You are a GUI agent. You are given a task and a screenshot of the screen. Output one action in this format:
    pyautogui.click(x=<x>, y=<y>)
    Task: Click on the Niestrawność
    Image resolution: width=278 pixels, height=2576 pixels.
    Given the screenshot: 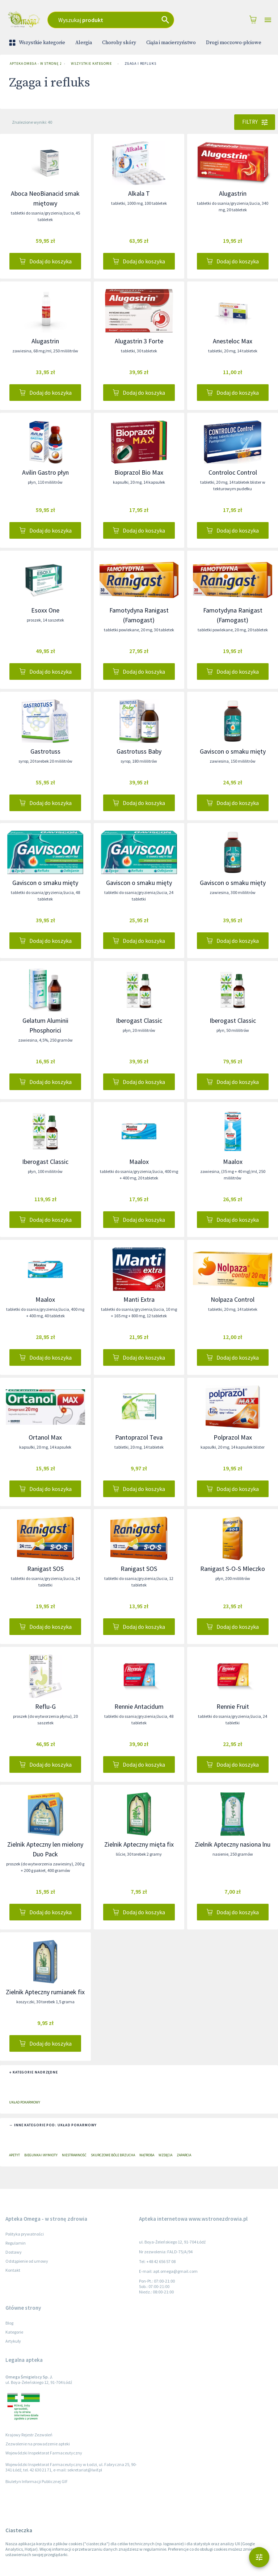 What is the action you would take?
    pyautogui.click(x=74, y=2155)
    